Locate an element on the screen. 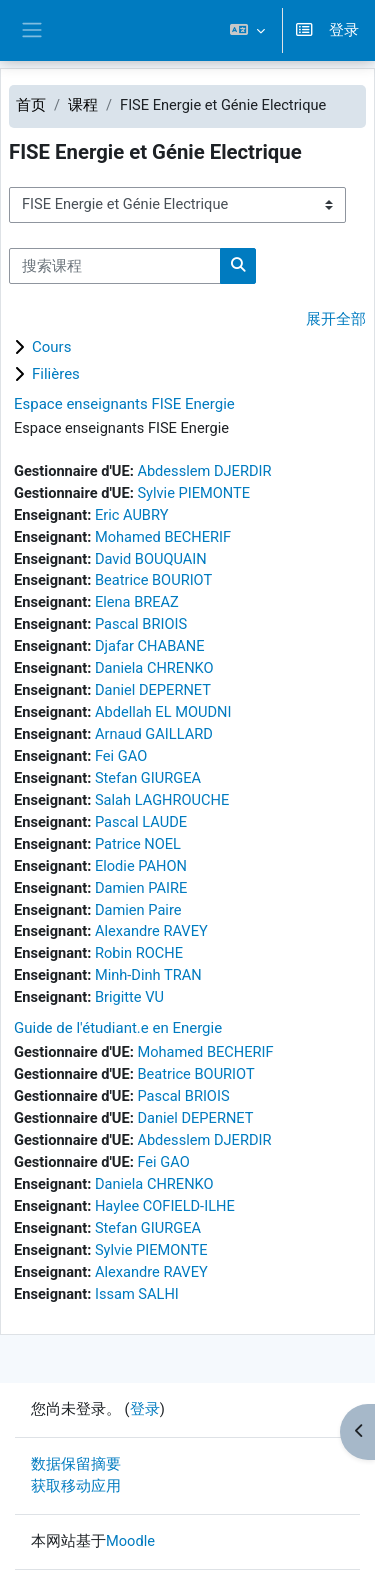 This screenshot has height=1570, width=375. Patrice NOEL is located at coordinates (138, 844).